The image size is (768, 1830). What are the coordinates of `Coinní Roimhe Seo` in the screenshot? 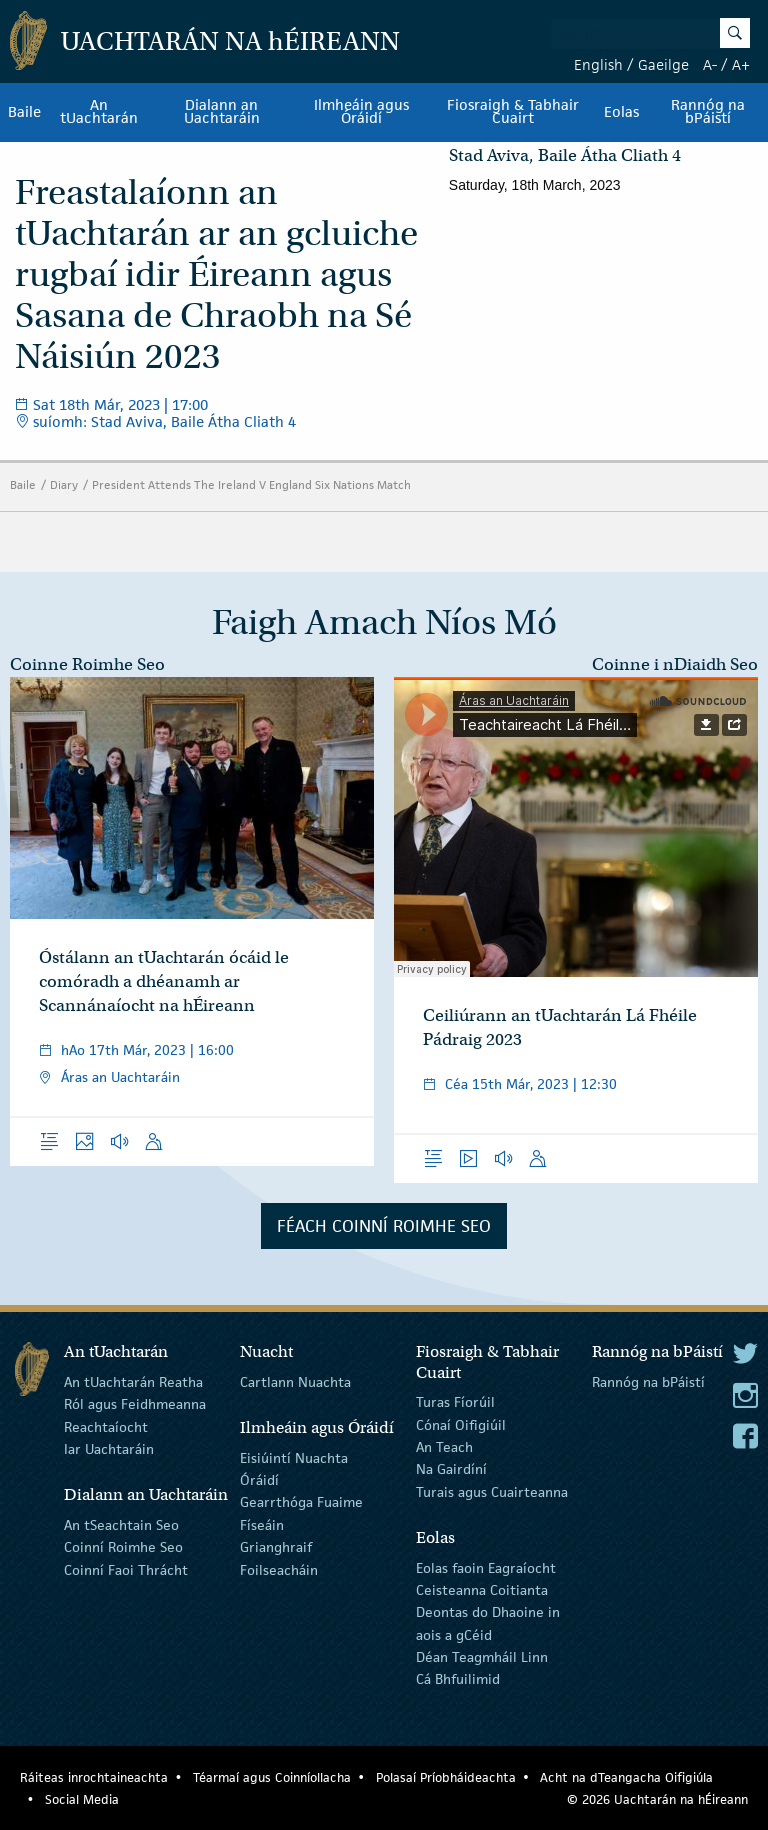 It's located at (123, 1547).